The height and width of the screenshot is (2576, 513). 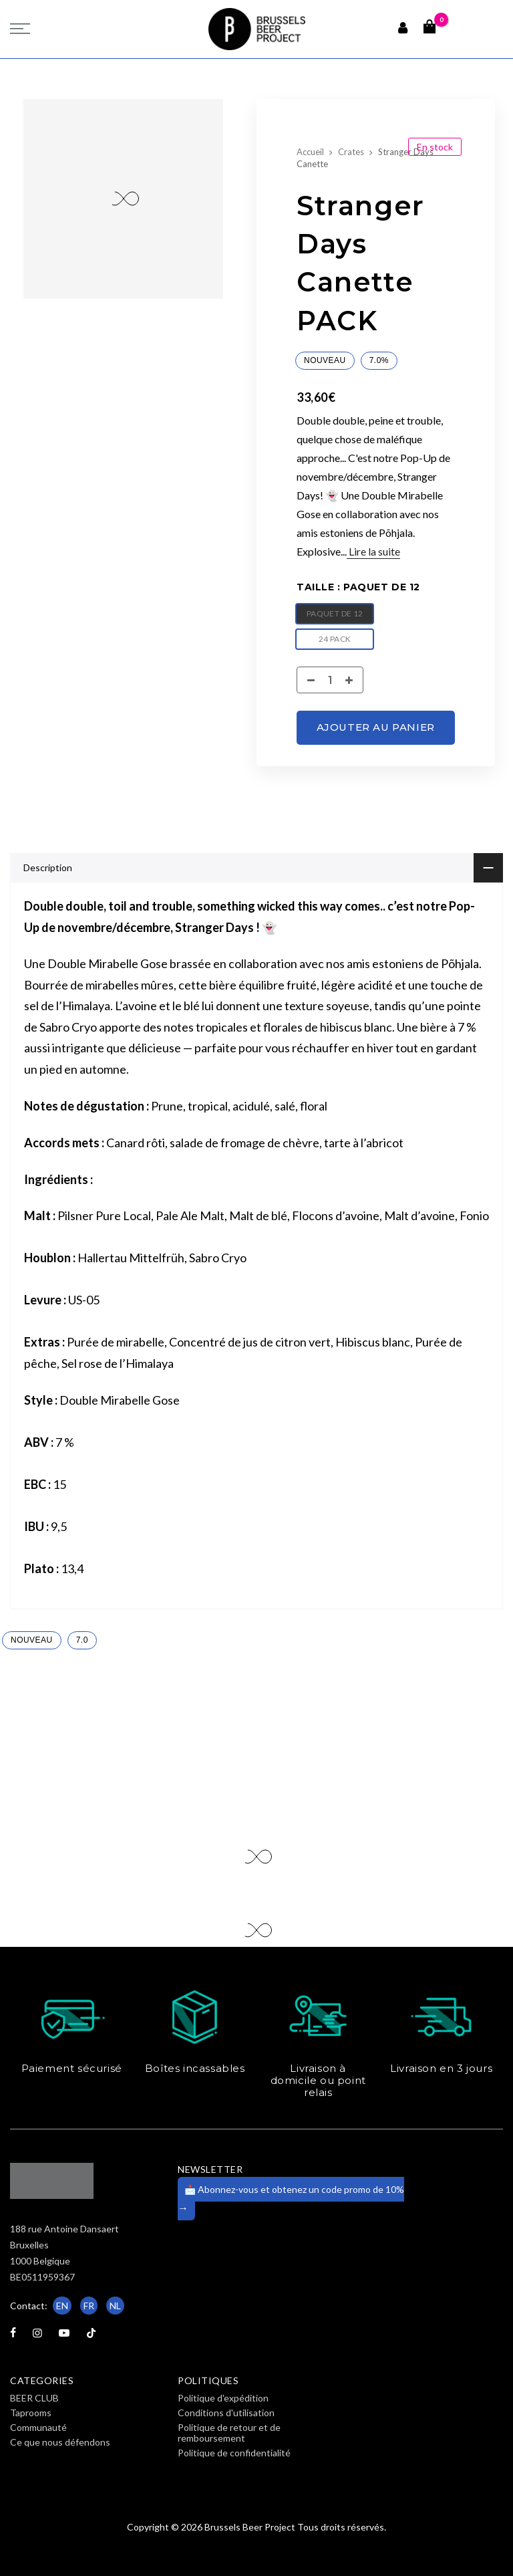 I want to click on FR, so click(x=88, y=2305).